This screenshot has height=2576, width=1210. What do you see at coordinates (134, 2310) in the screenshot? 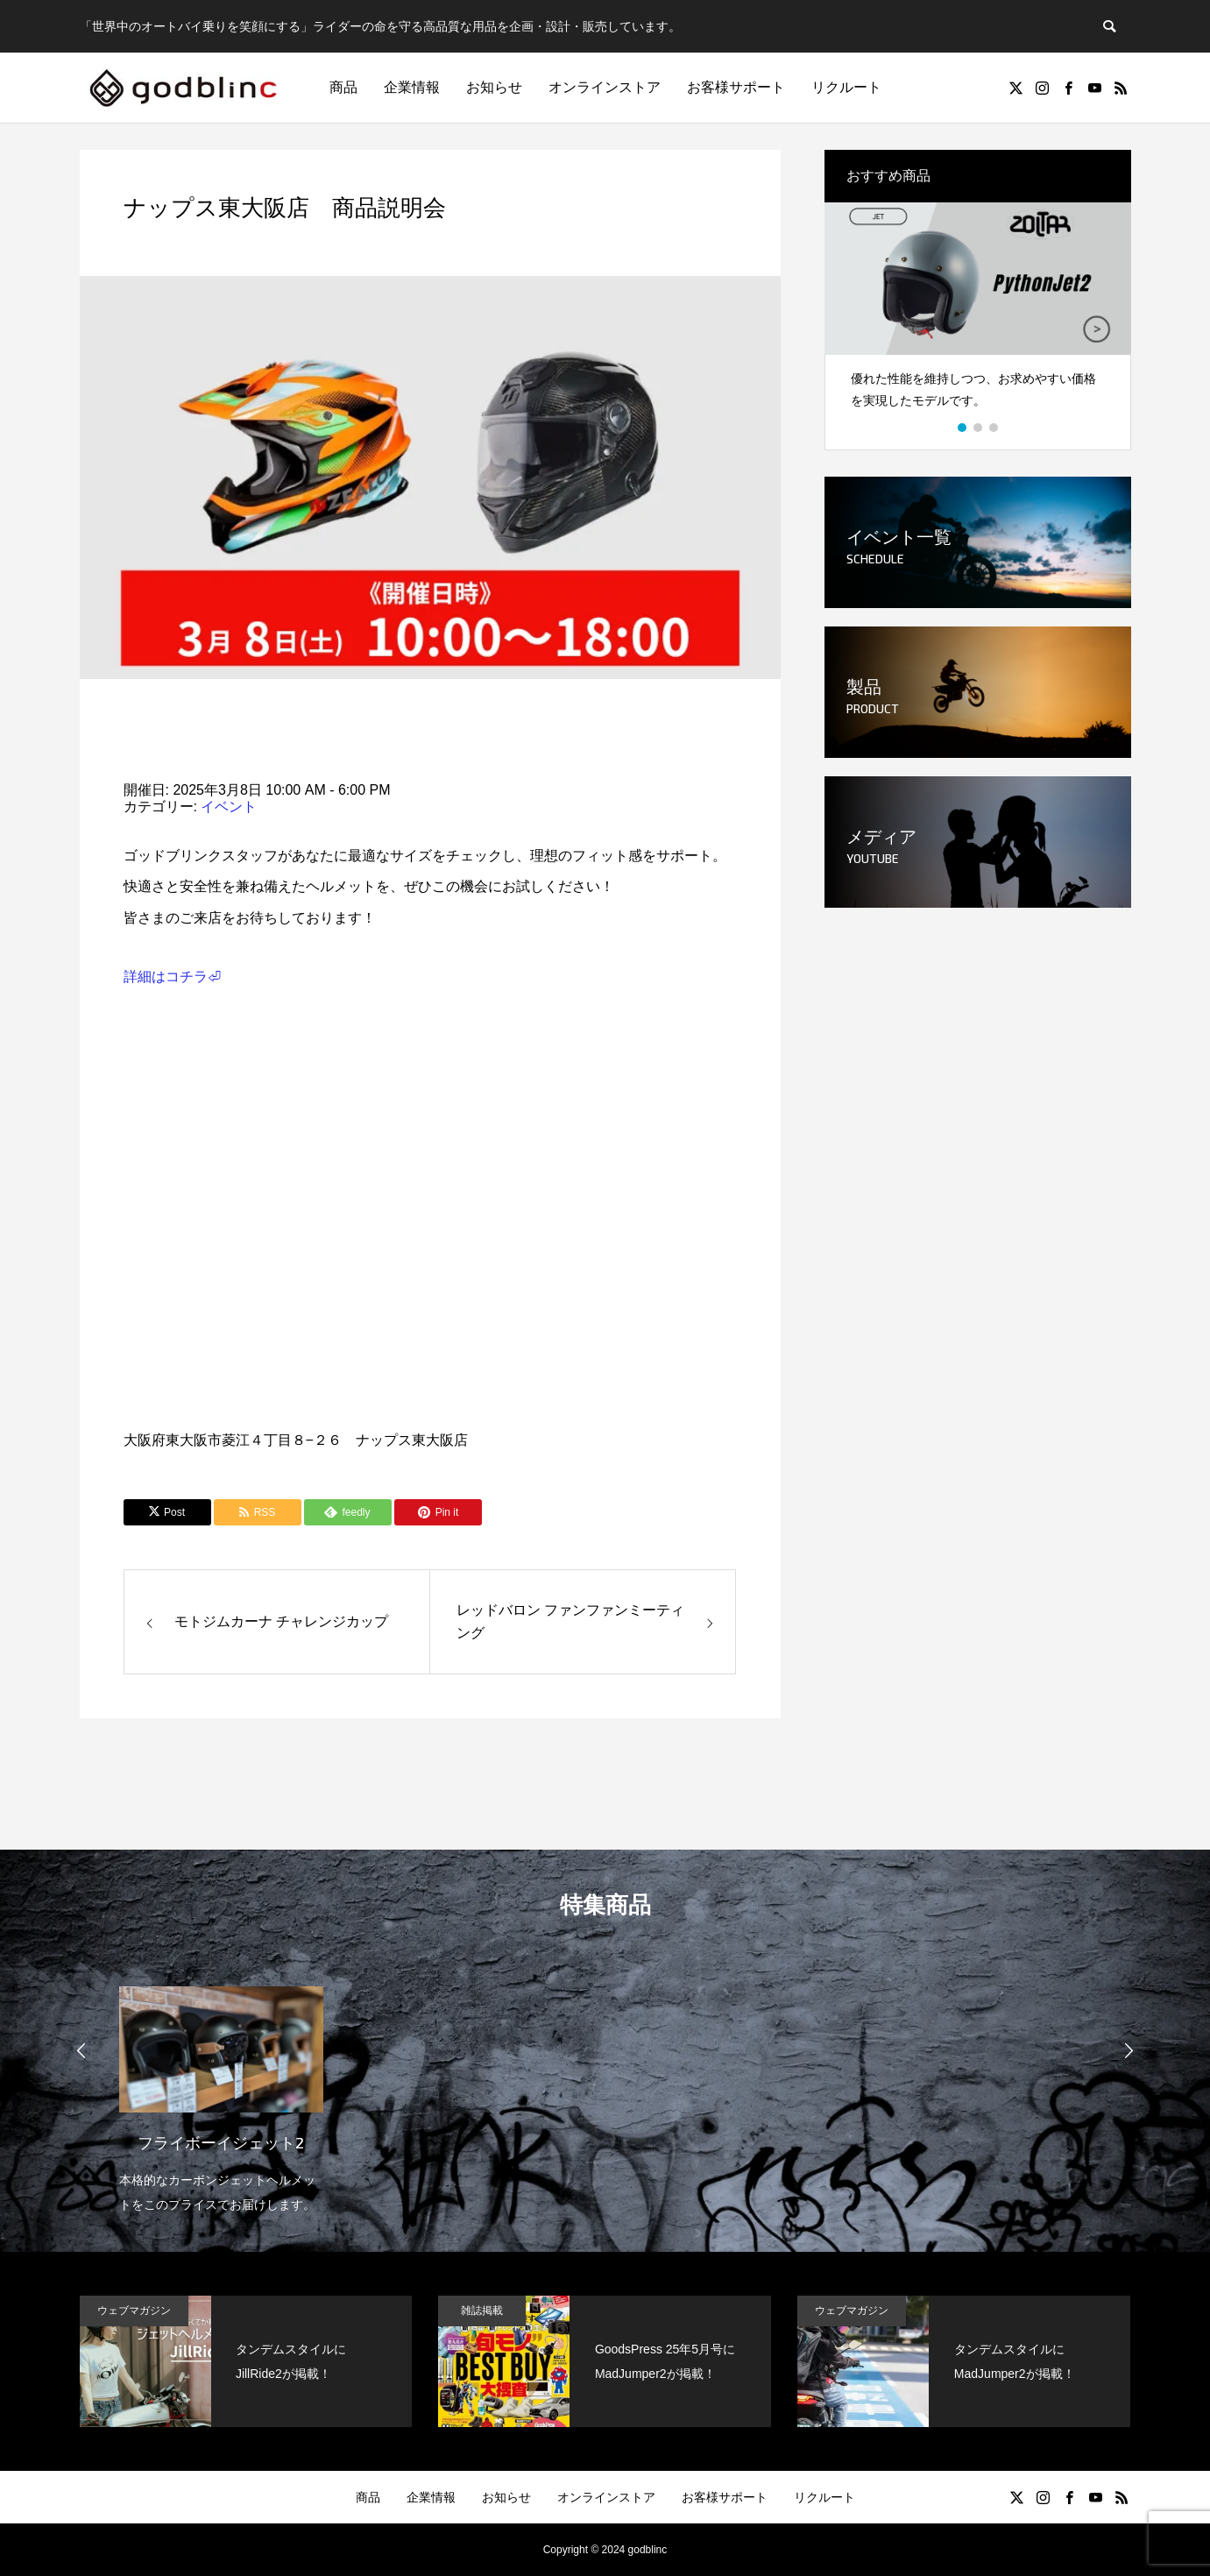
I see `ウェブマガジン` at bounding box center [134, 2310].